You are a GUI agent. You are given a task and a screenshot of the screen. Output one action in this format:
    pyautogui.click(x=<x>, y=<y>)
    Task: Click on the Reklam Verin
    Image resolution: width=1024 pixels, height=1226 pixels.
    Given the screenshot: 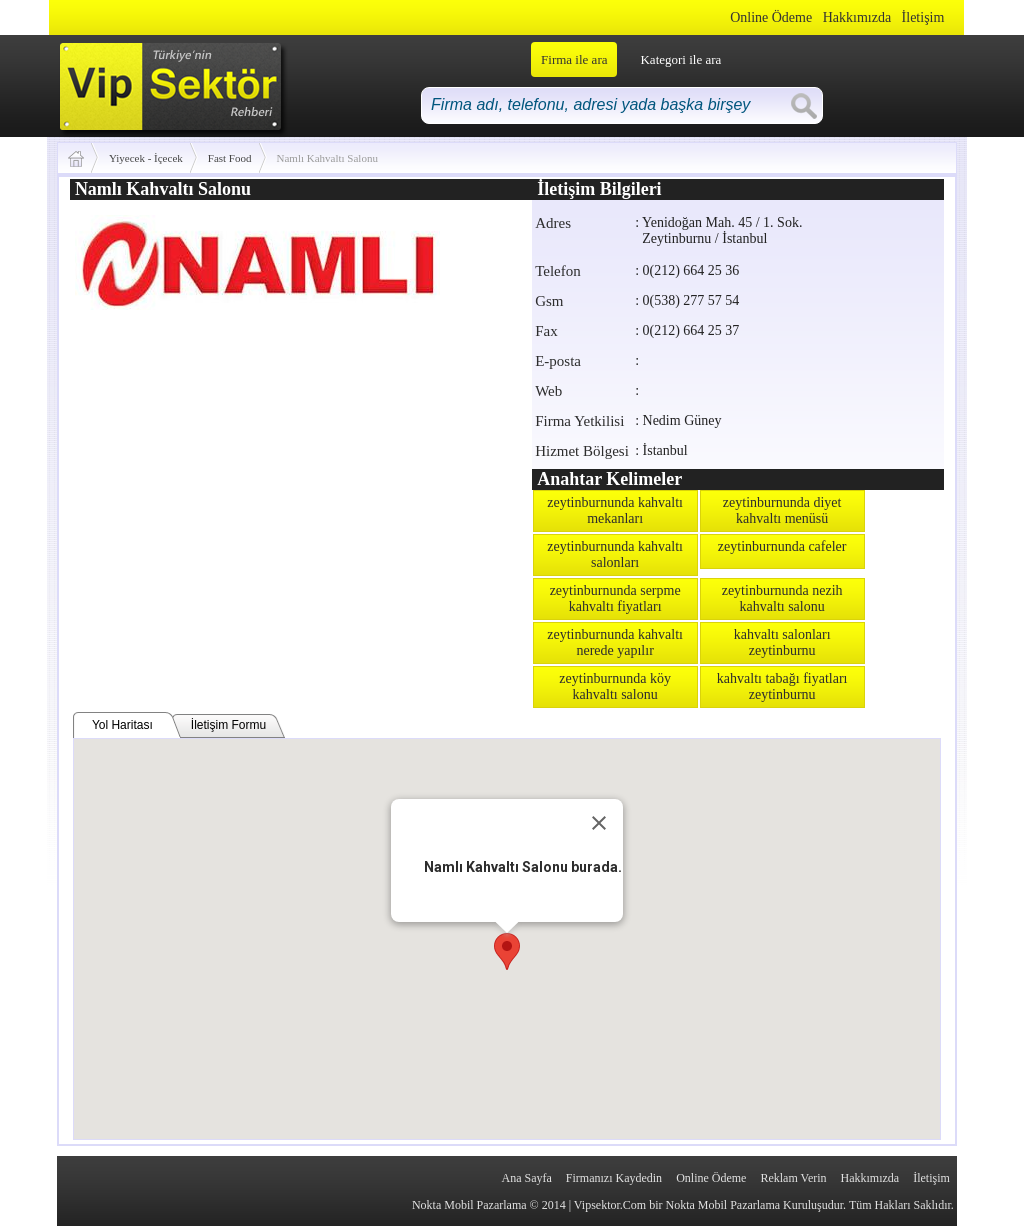 What is the action you would take?
    pyautogui.click(x=793, y=1178)
    